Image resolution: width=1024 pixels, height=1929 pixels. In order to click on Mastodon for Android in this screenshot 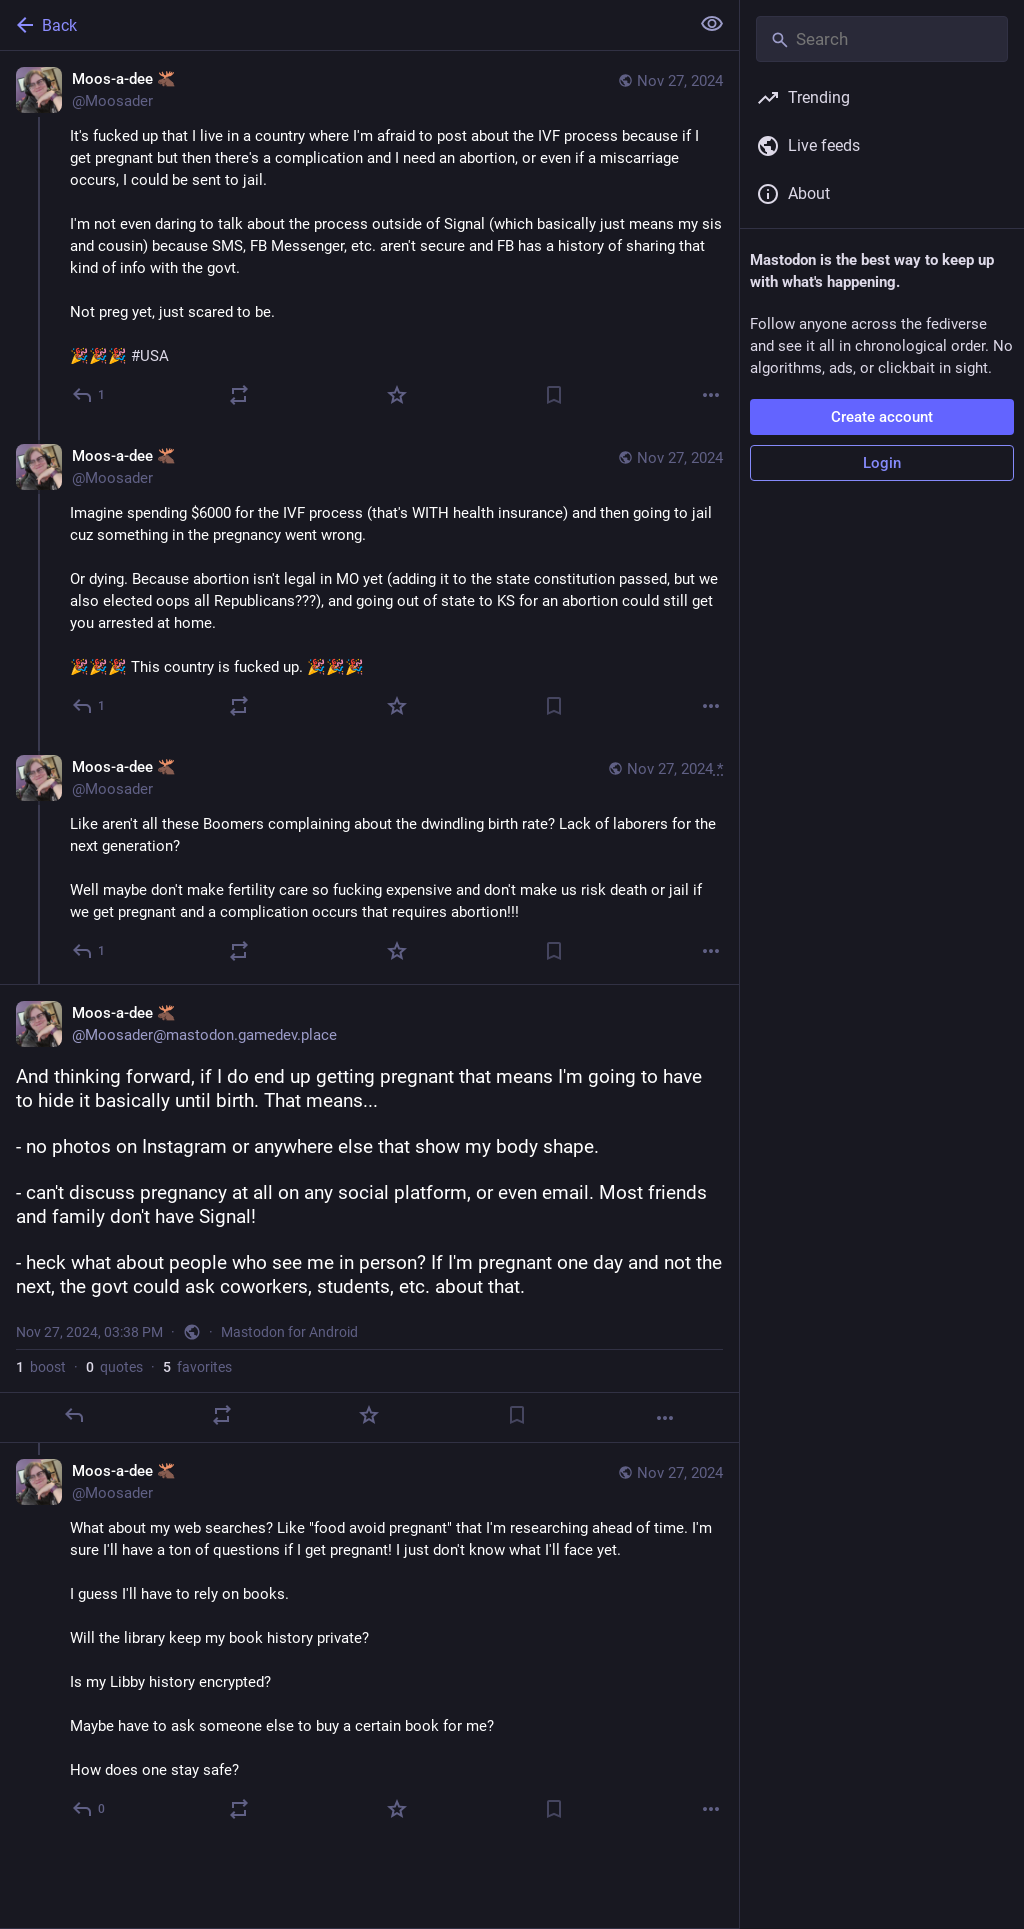, I will do `click(289, 1332)`.